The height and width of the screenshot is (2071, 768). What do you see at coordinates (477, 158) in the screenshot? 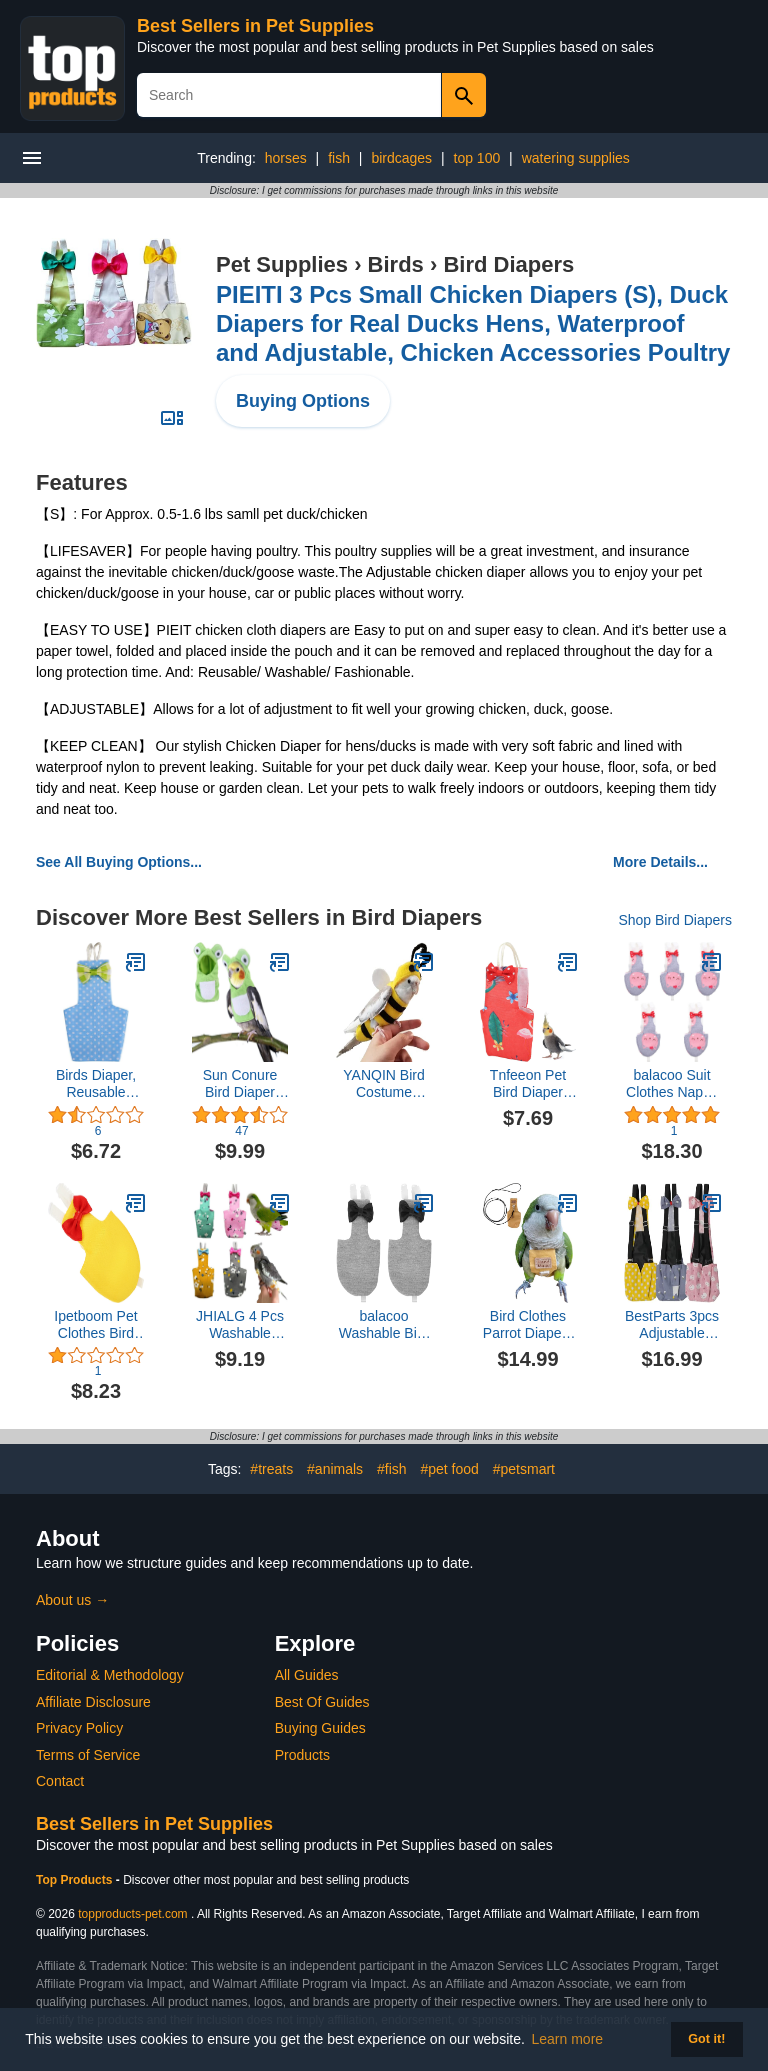
I see `top 100` at bounding box center [477, 158].